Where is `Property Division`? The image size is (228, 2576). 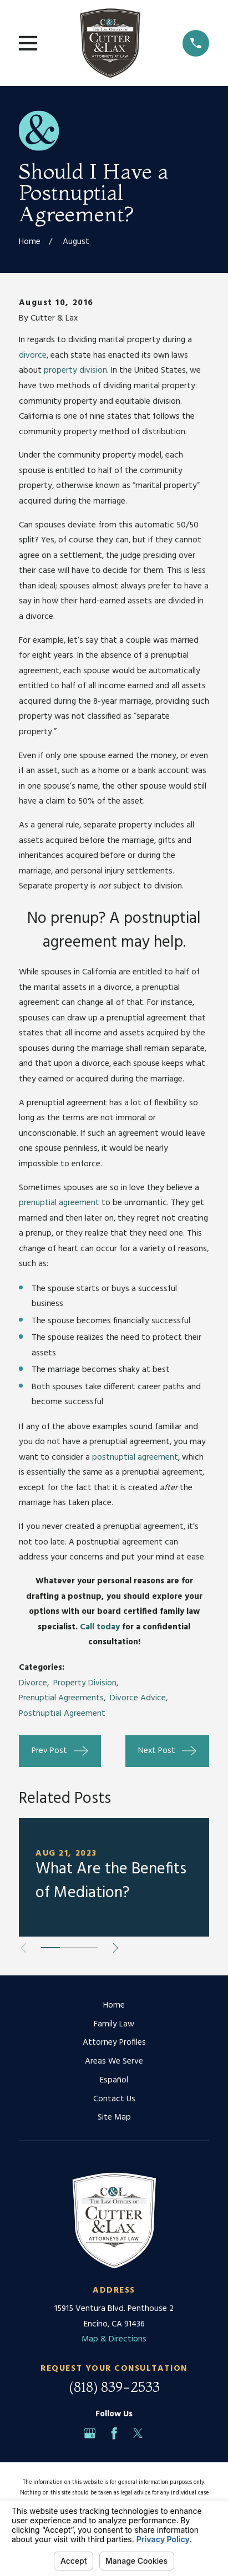
Property Division is located at coordinates (84, 1683).